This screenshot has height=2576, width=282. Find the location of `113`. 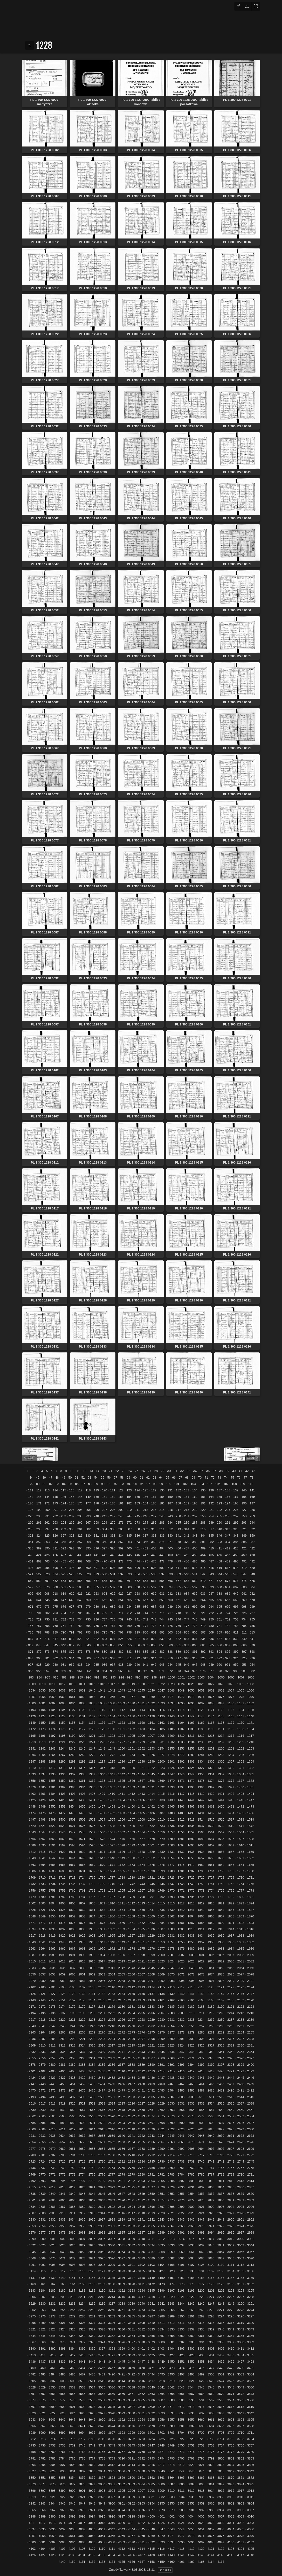

113 is located at coordinates (47, 1490).